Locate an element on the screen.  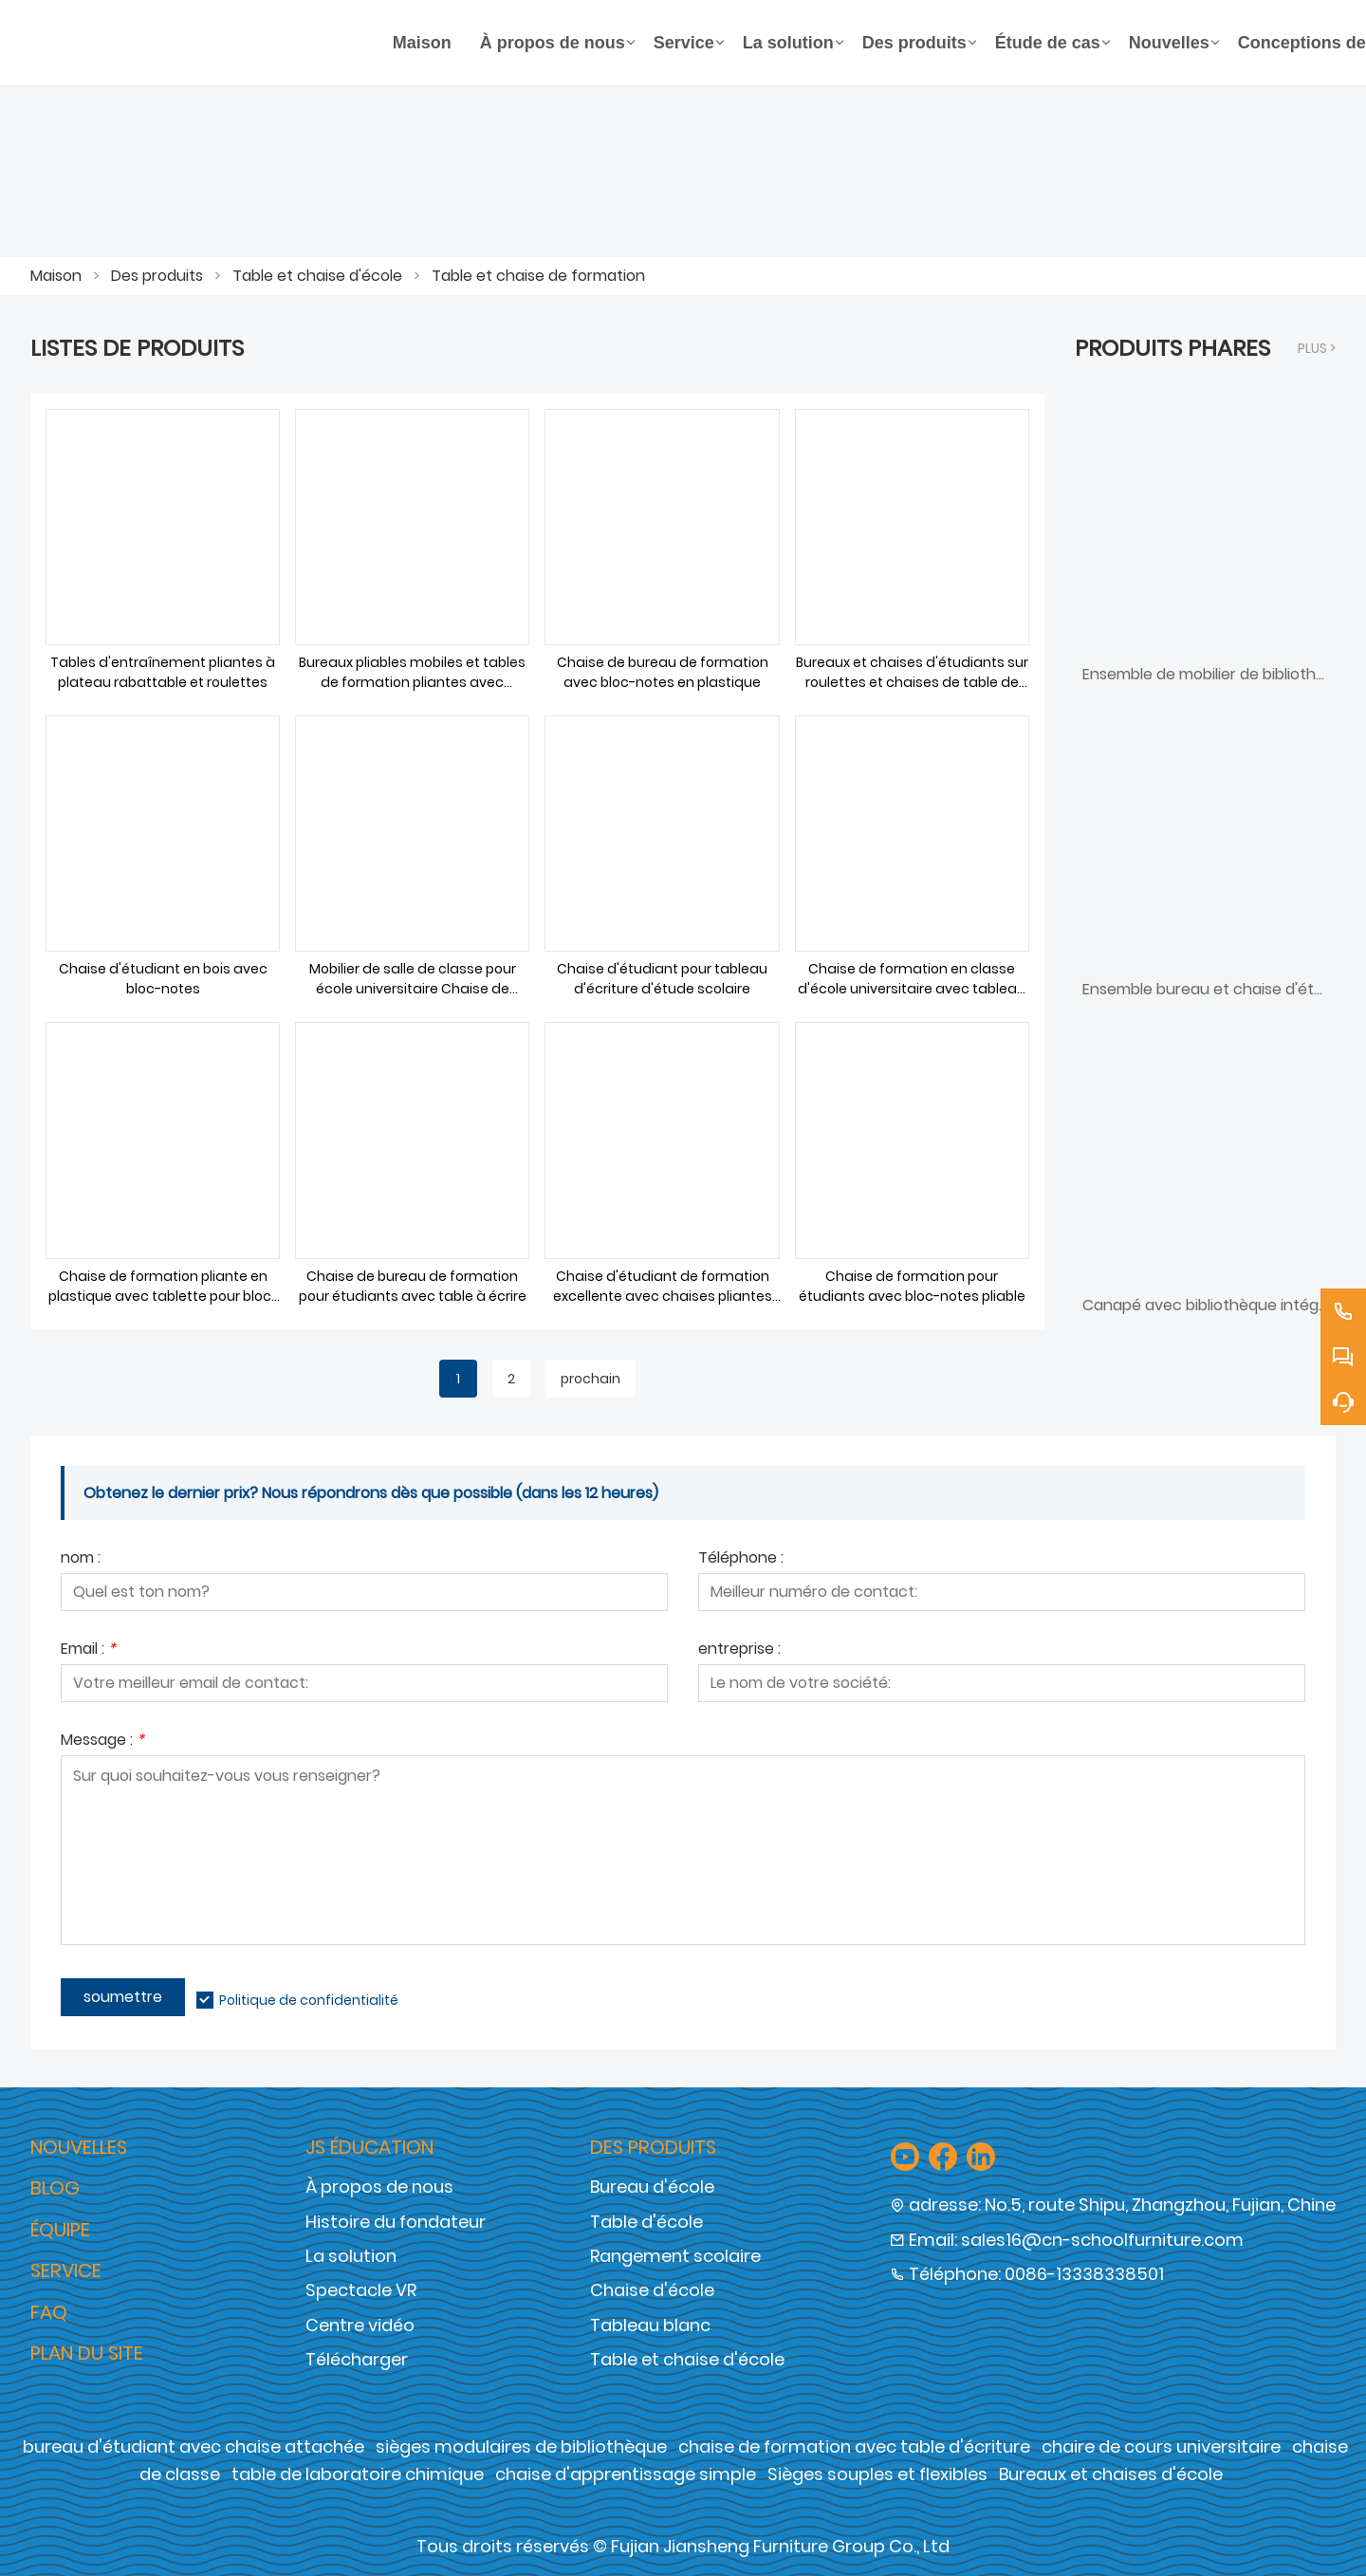
Bureau d'école is located at coordinates (652, 2186).